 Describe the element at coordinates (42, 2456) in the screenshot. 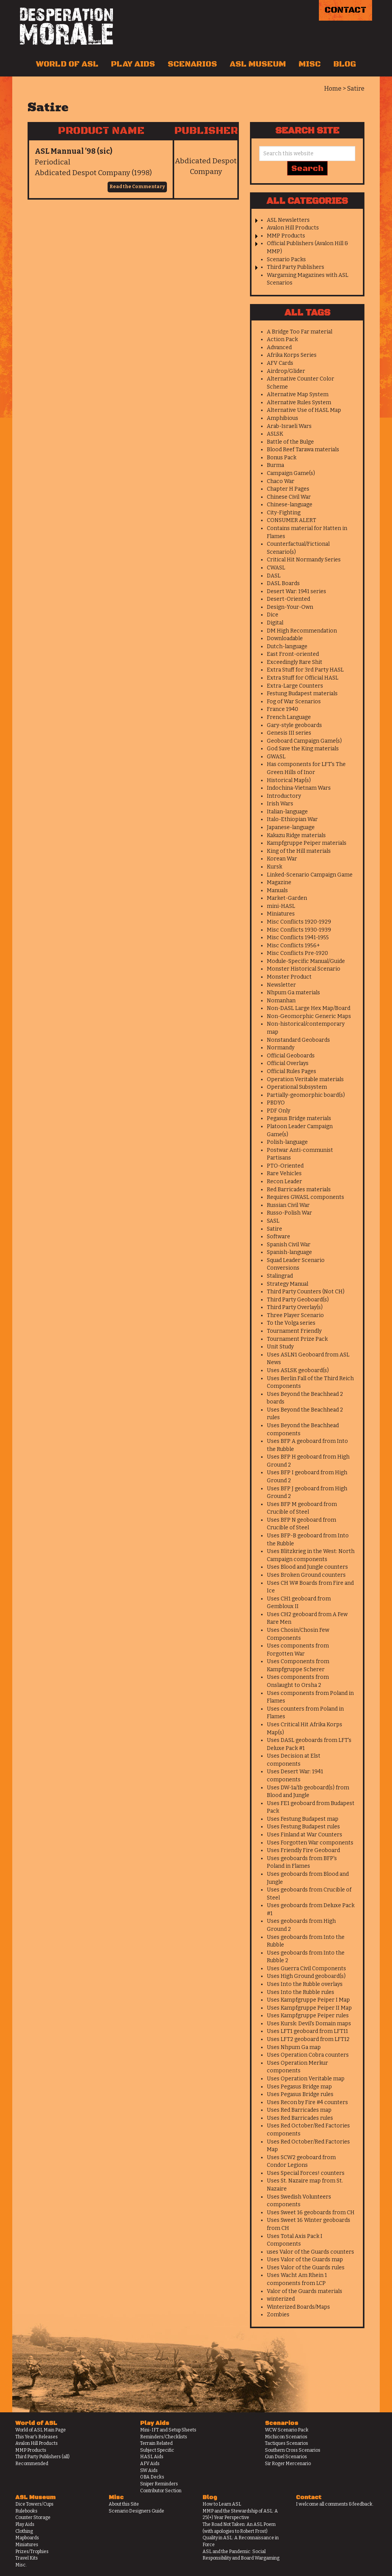

I see `Third Party Publishers (all)` at that location.